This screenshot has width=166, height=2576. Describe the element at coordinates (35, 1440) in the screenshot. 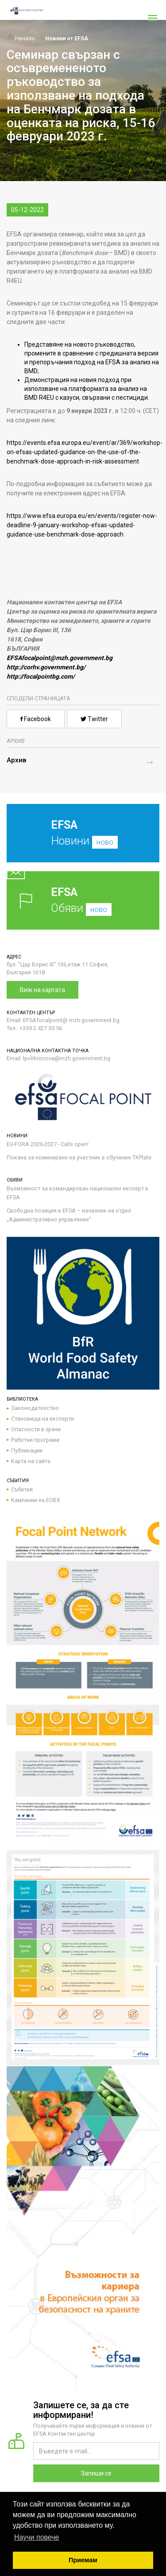

I see `Работни програми` at that location.